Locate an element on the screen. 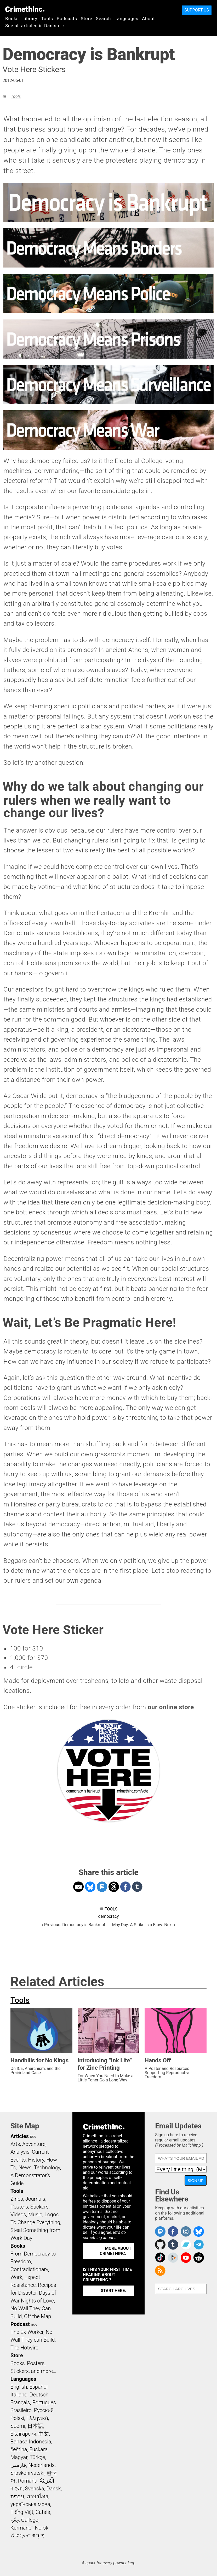 Image resolution: width=217 pixels, height=2576 pixels. Contradictionary is located at coordinates (29, 2269).